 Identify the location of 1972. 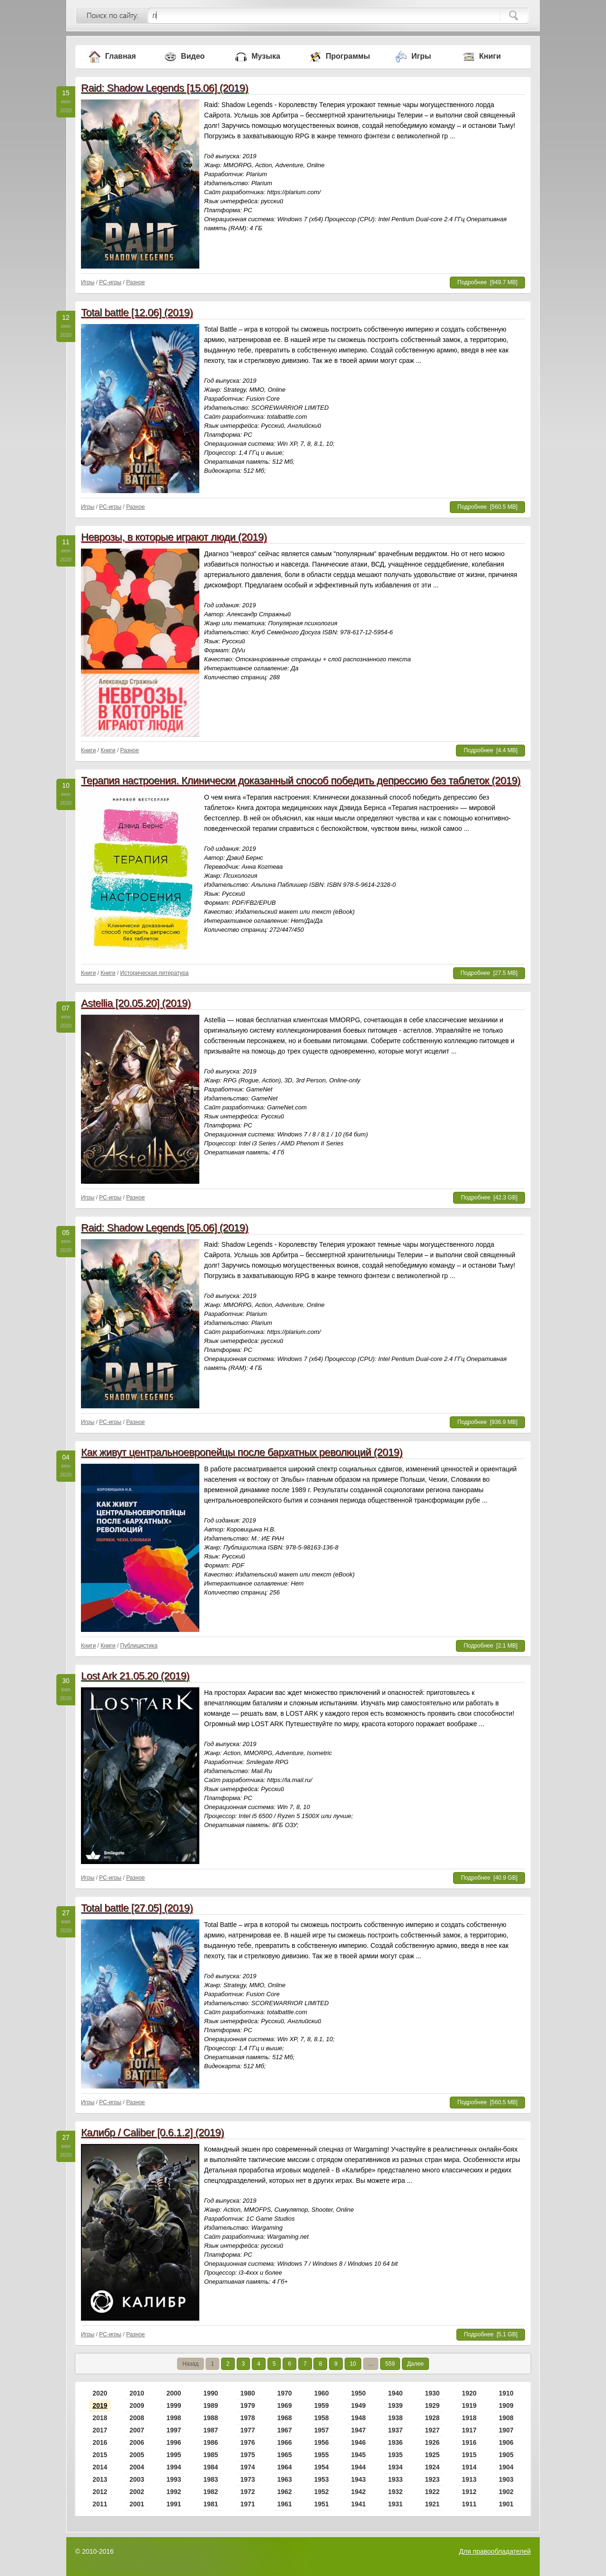
(247, 2491).